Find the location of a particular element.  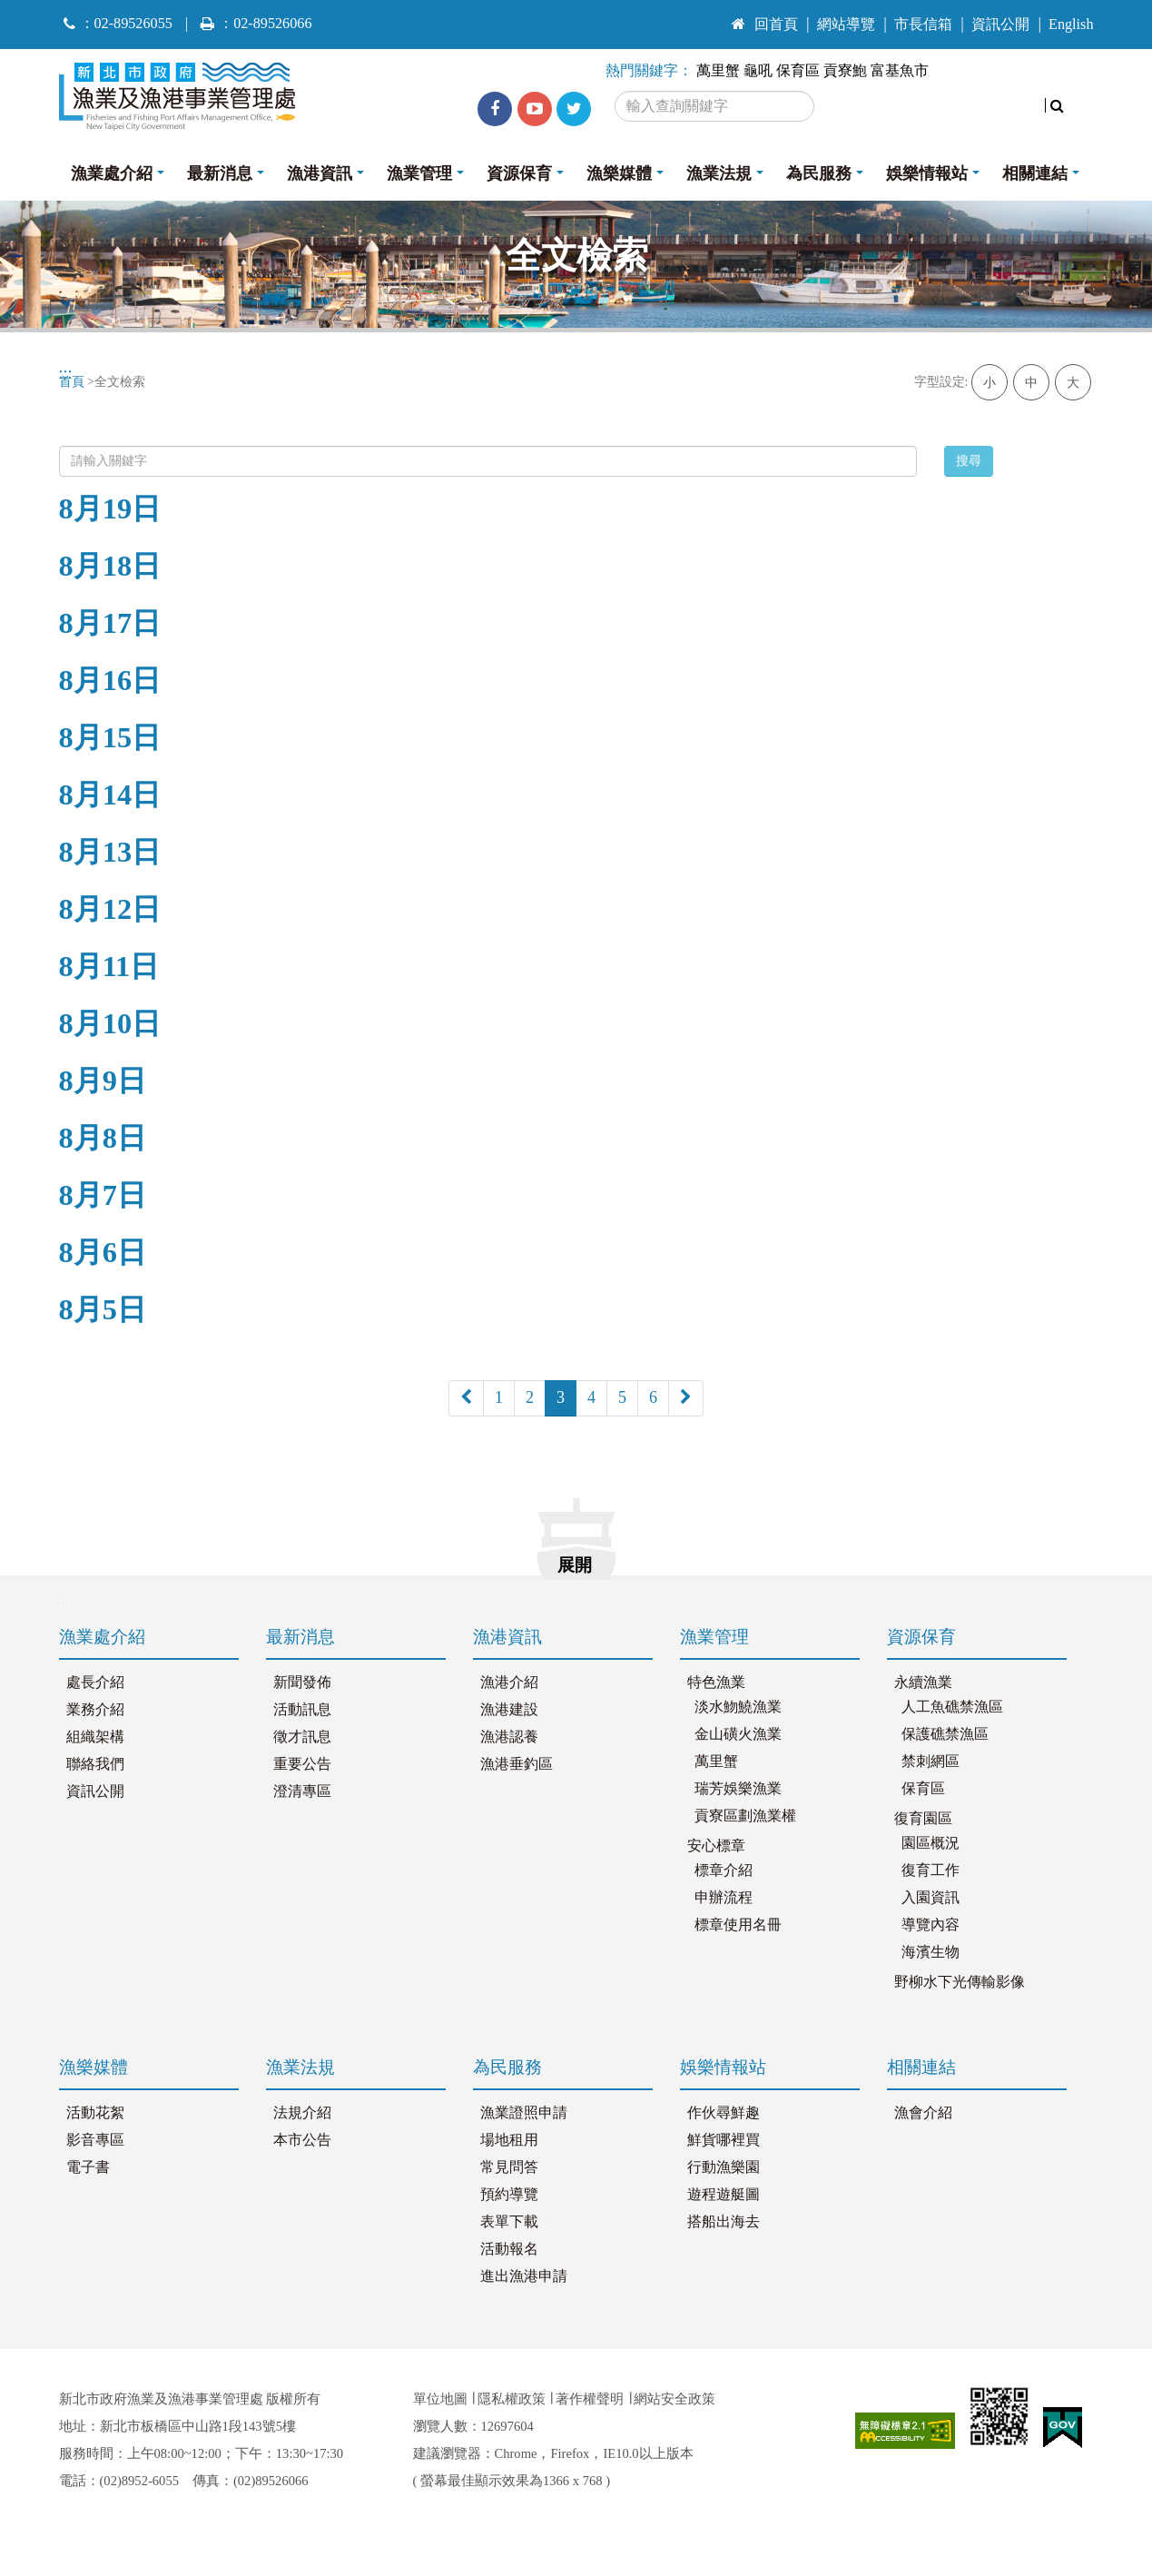

最新消息 is located at coordinates (219, 173).